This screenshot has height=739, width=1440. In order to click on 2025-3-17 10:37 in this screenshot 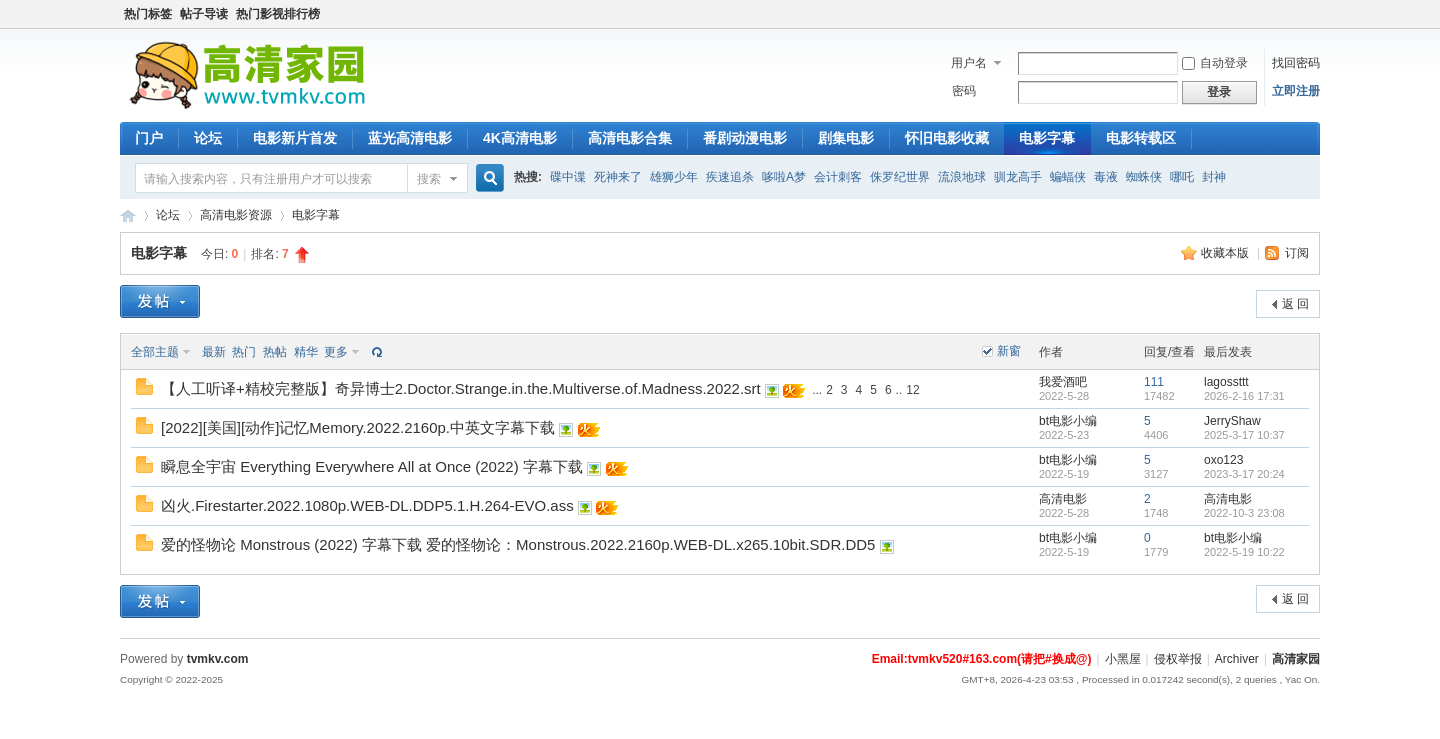, I will do `click(1244, 435)`.